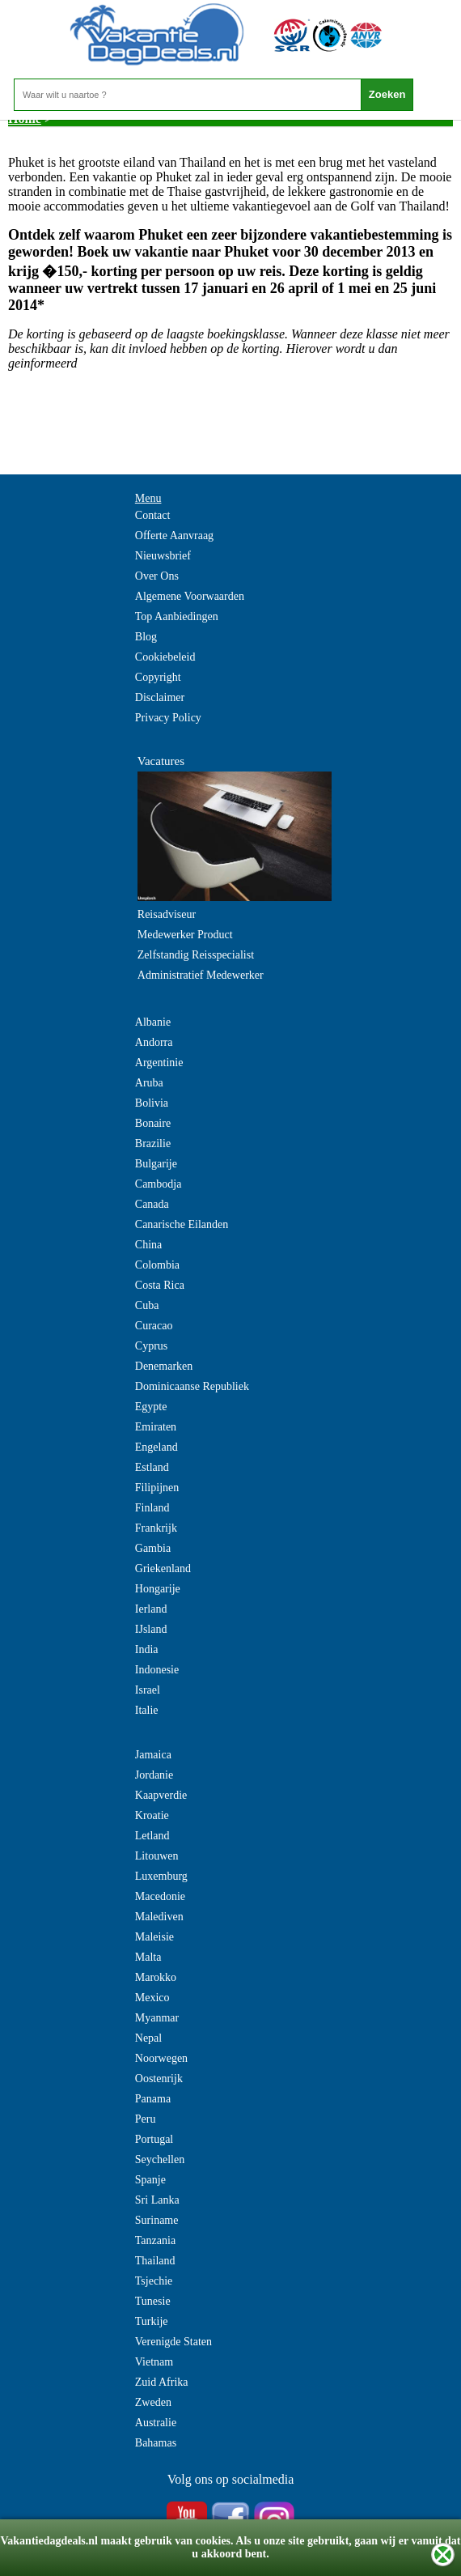 This screenshot has width=461, height=2576. What do you see at coordinates (155, 2443) in the screenshot?
I see `Bahamas` at bounding box center [155, 2443].